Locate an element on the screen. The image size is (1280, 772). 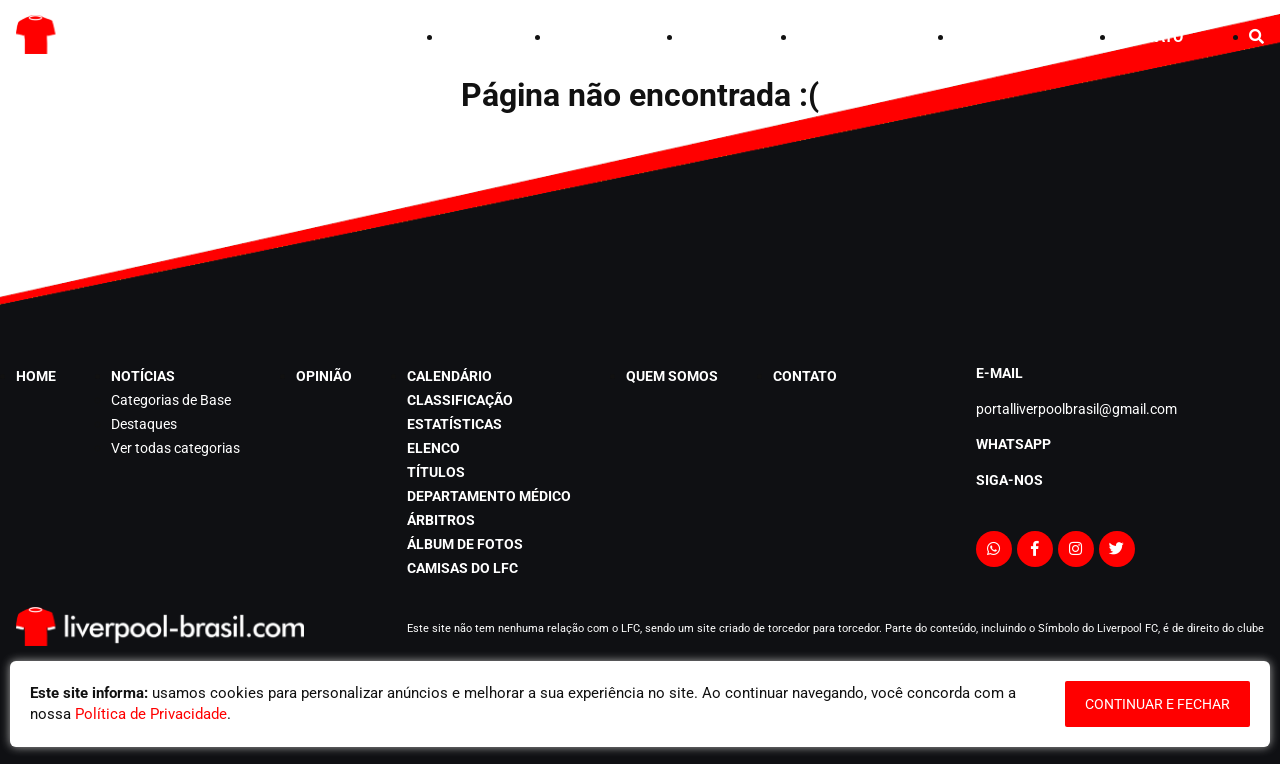
Ver todas categorias is located at coordinates (175, 448).